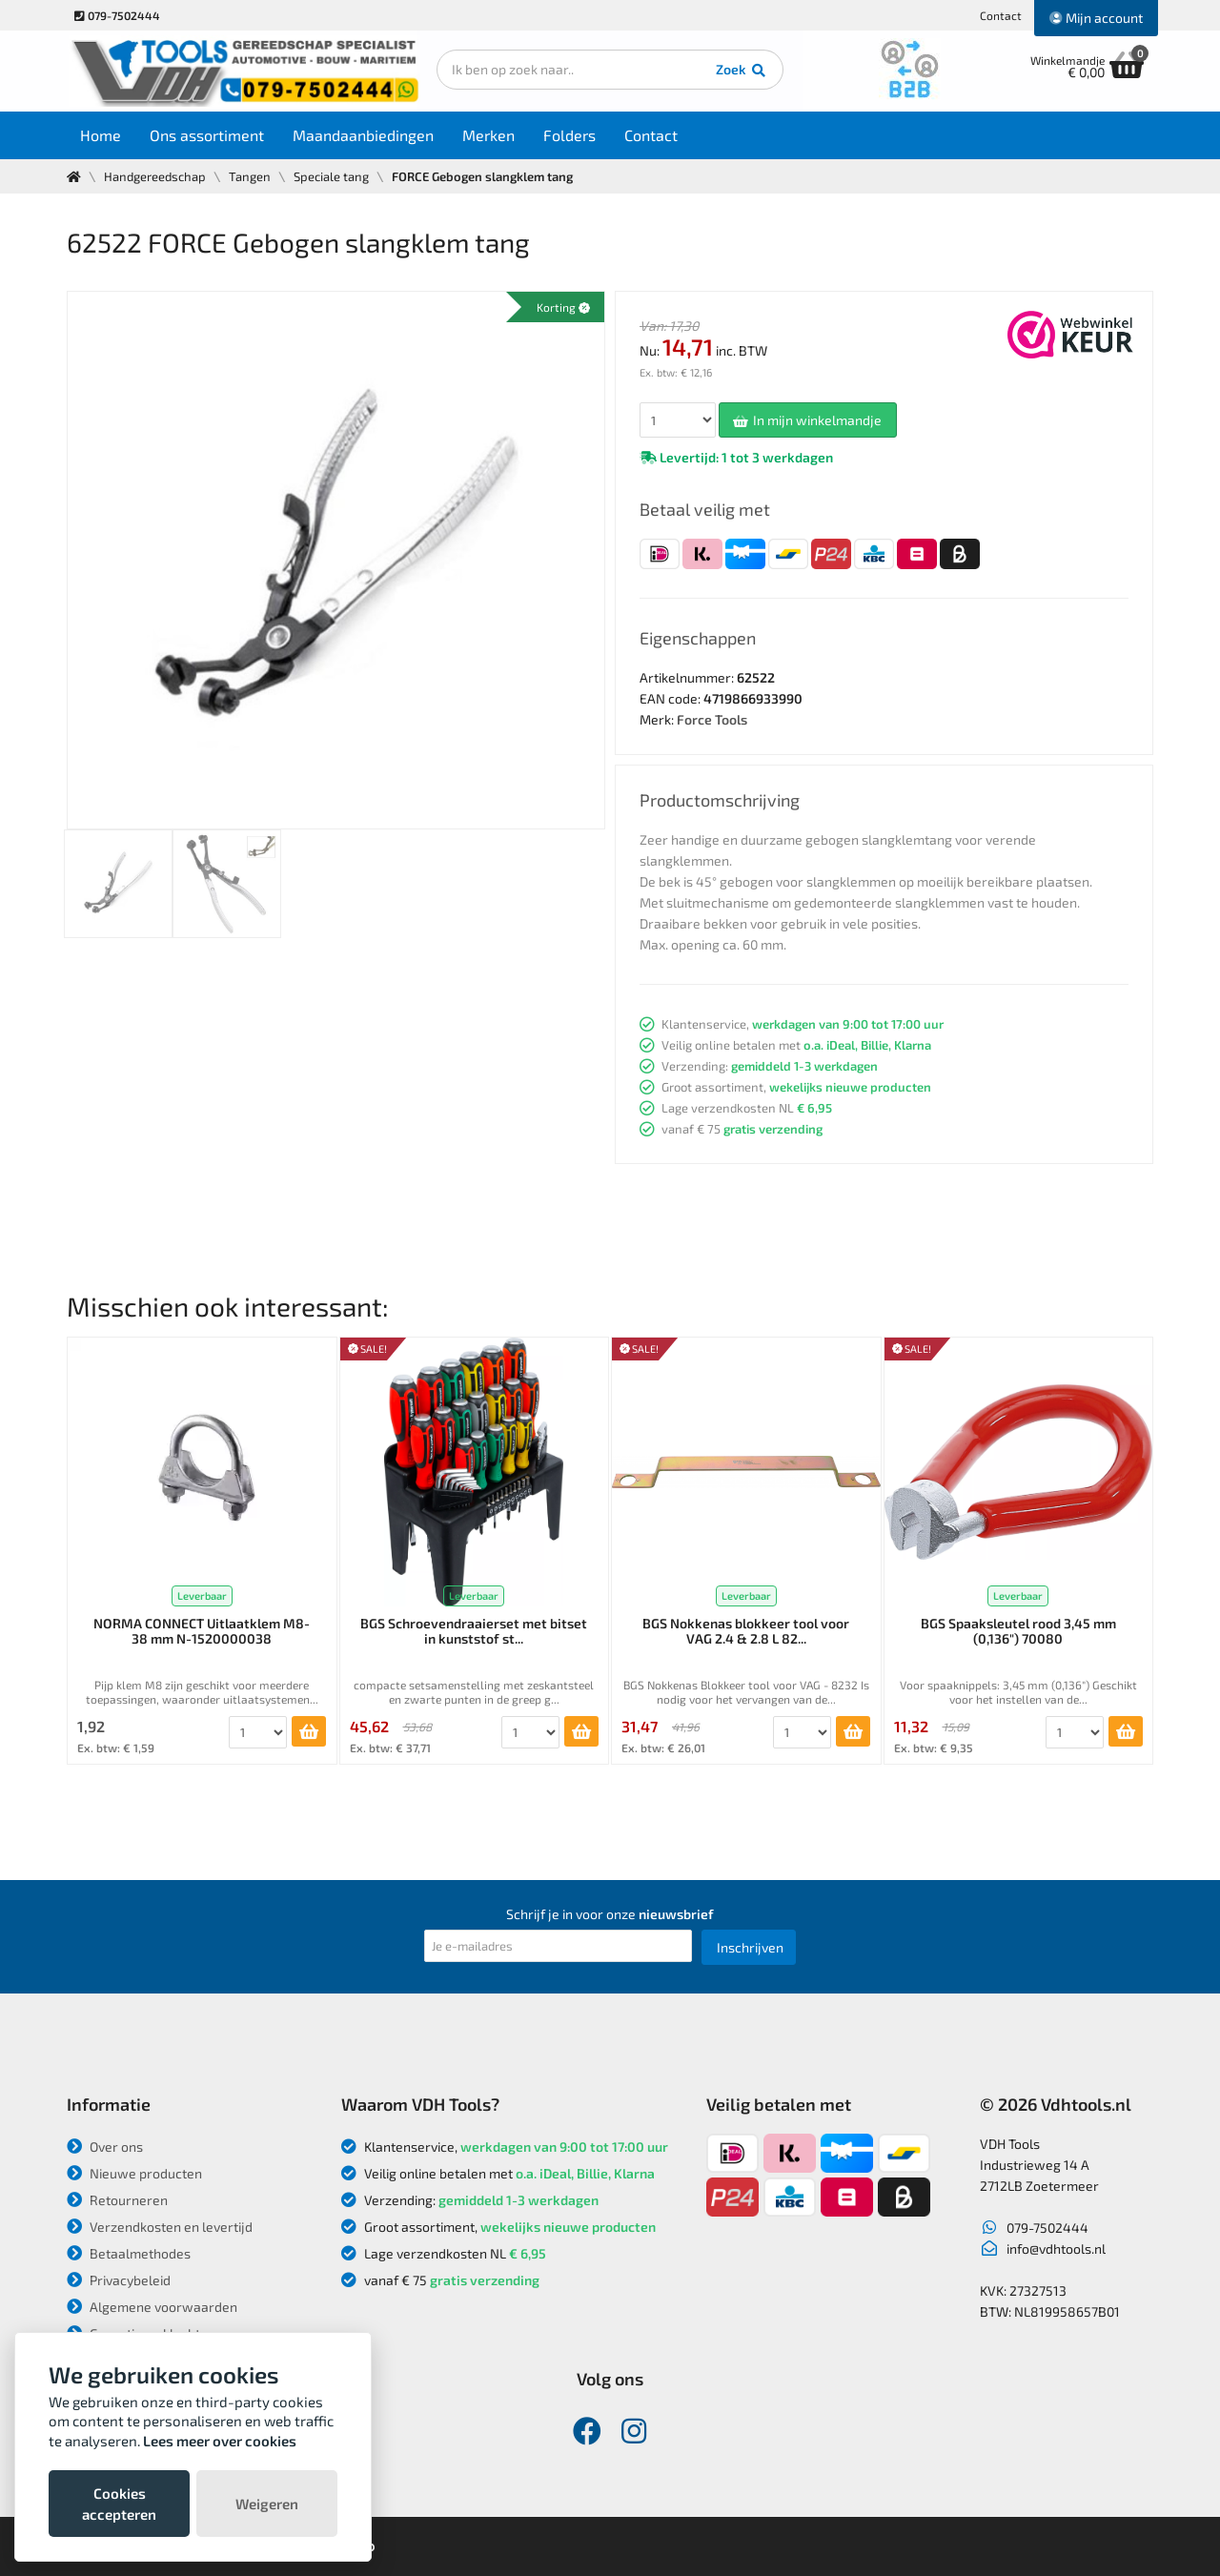  What do you see at coordinates (119, 2503) in the screenshot?
I see `Cookies accepteren` at bounding box center [119, 2503].